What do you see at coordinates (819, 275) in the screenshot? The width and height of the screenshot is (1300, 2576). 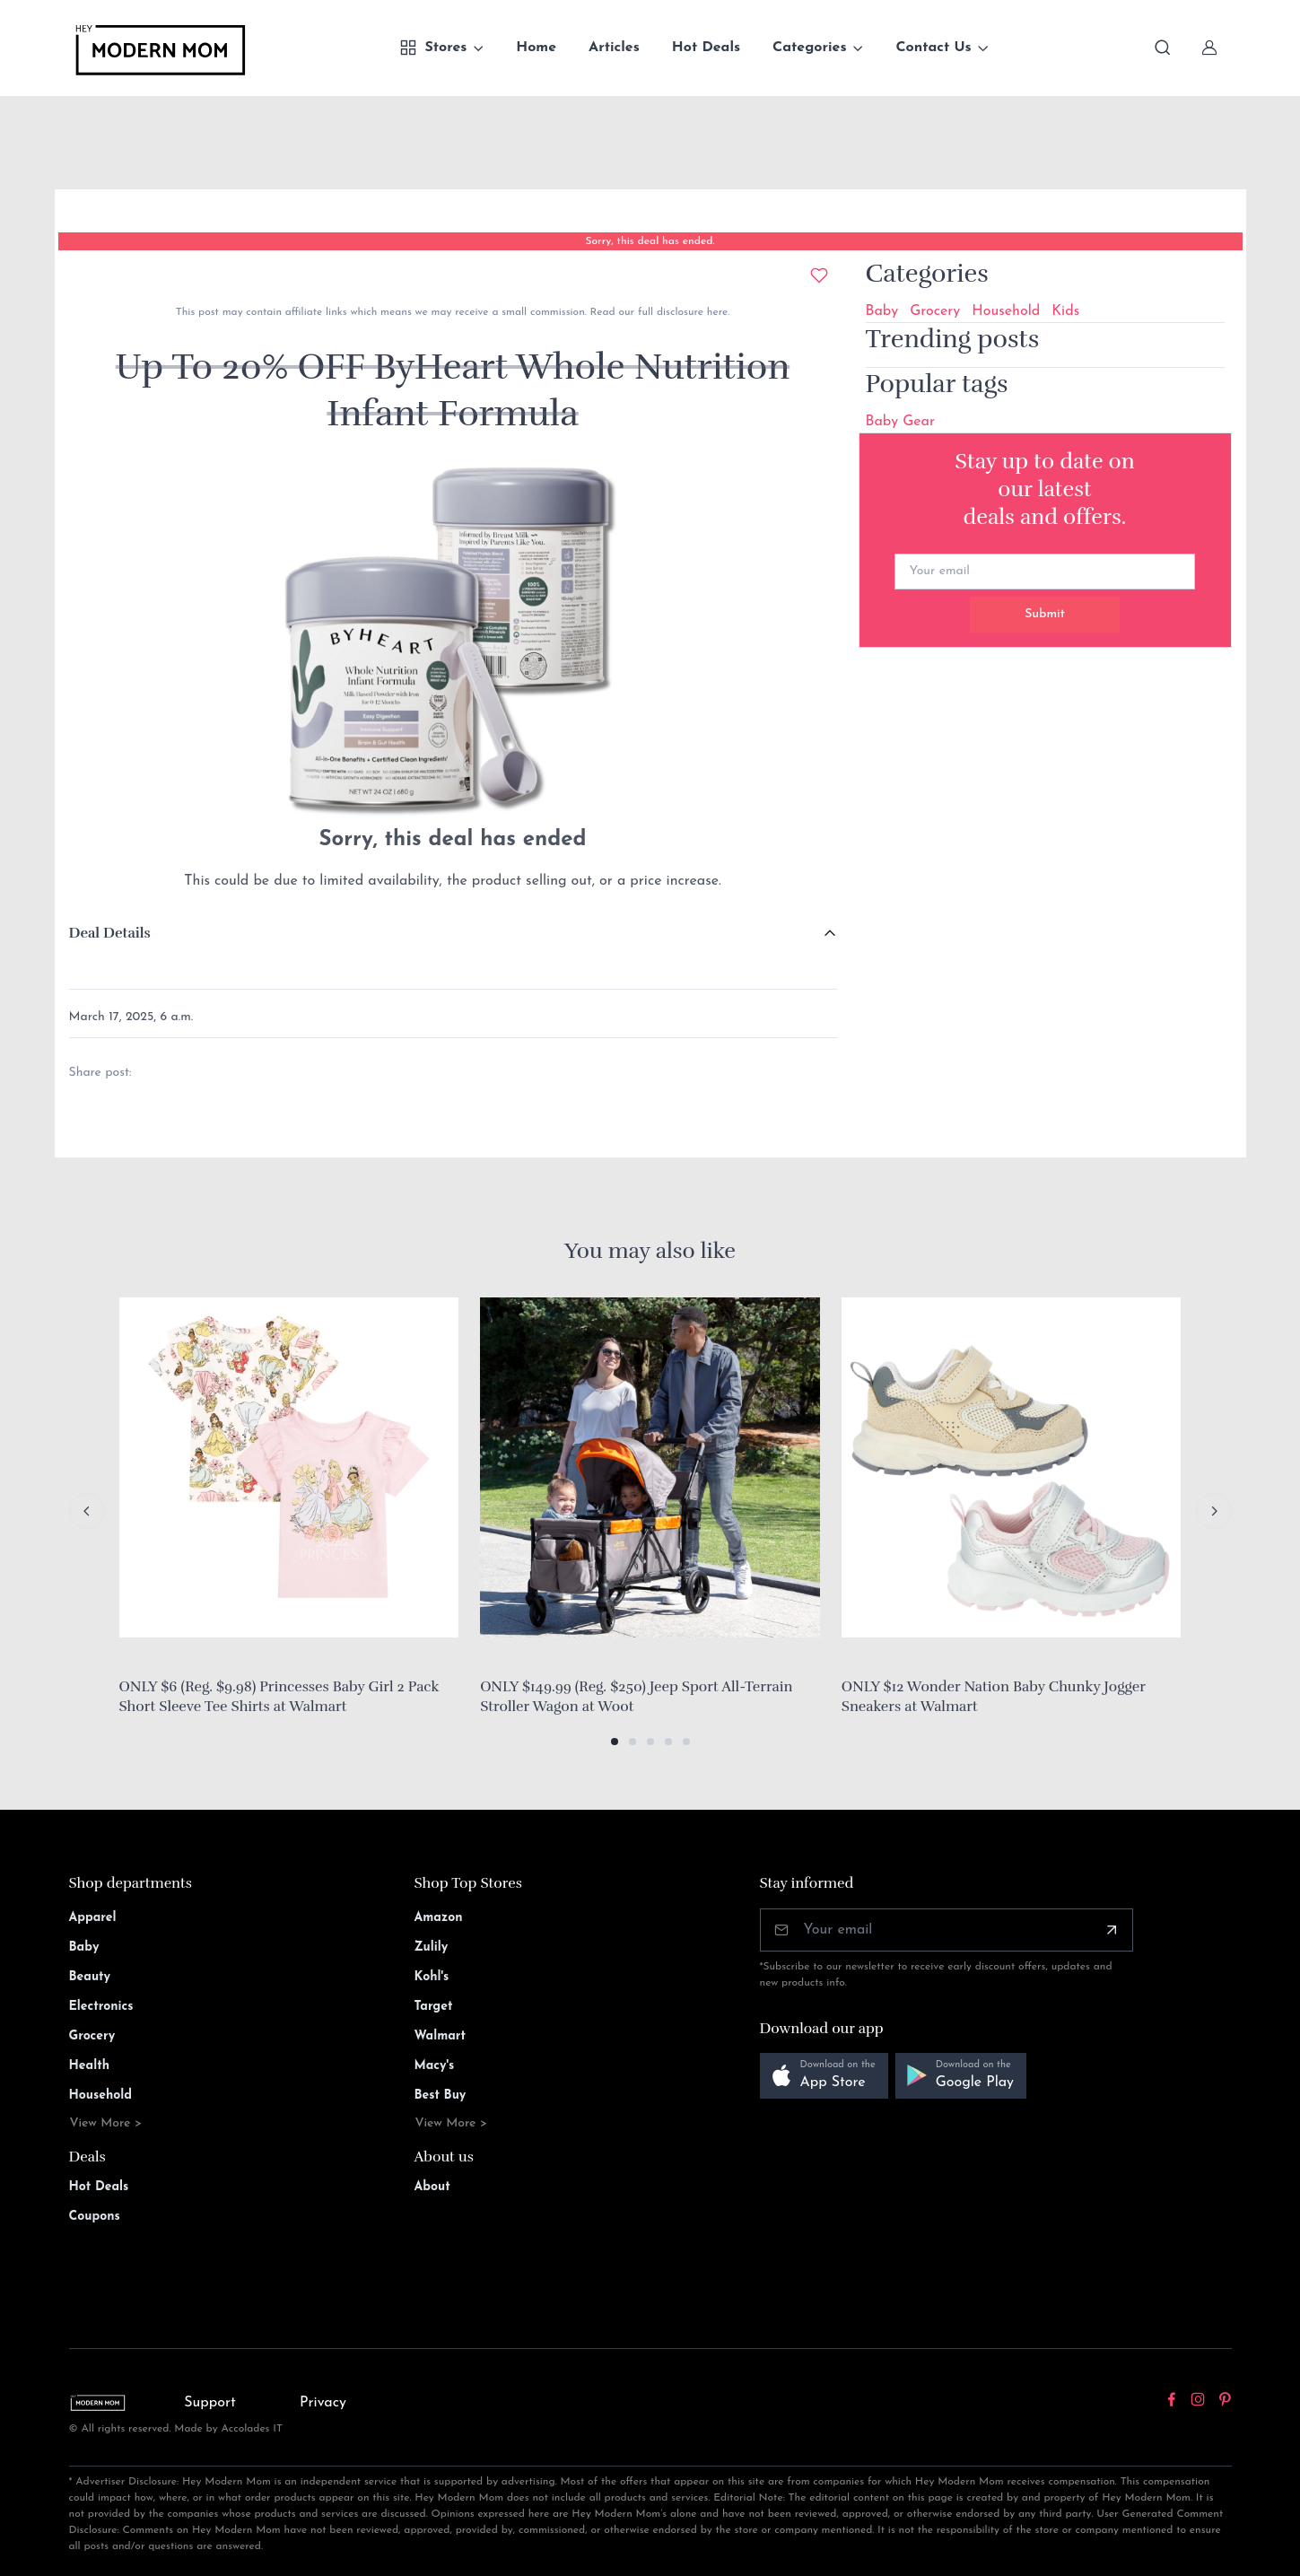 I see `[Add to wishlist]` at bounding box center [819, 275].